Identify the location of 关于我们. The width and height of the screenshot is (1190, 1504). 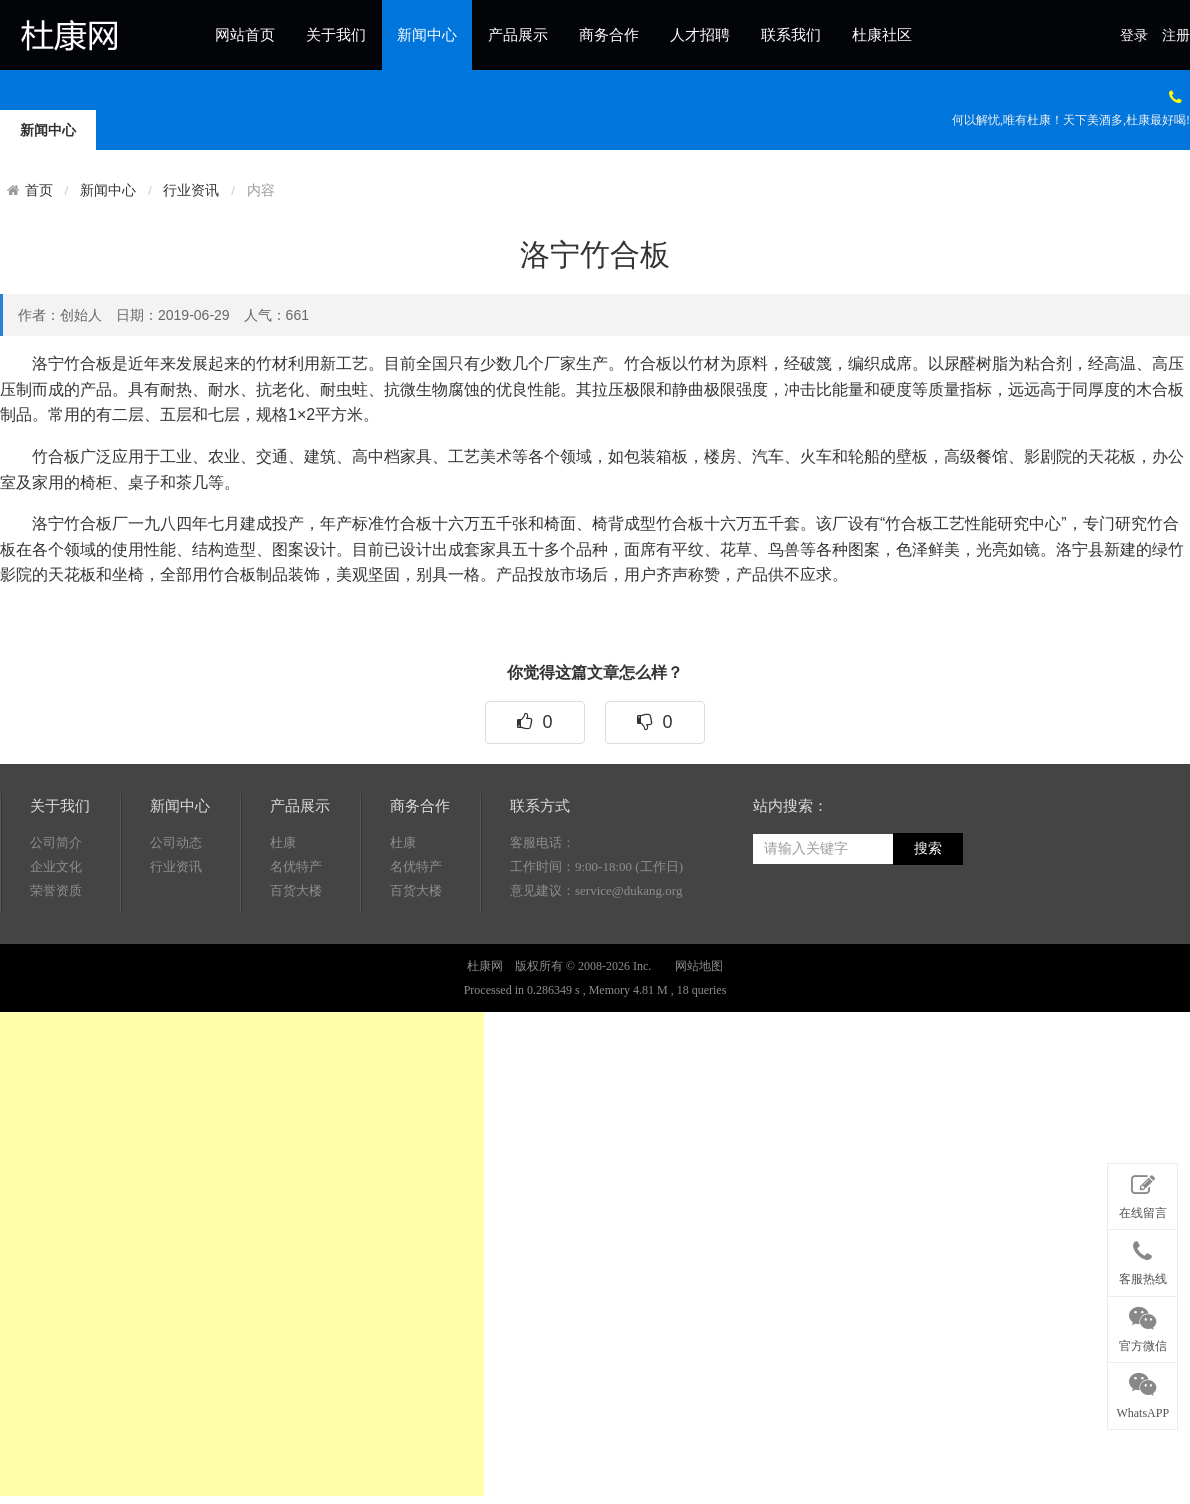
(336, 35).